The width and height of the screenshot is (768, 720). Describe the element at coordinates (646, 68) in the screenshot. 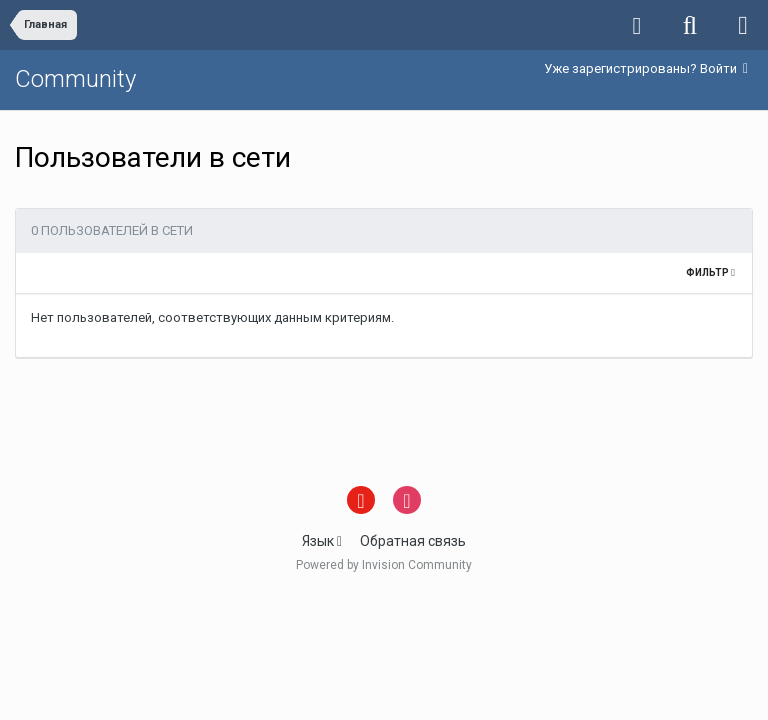

I see `Уже зарегистрированы? Войти` at that location.